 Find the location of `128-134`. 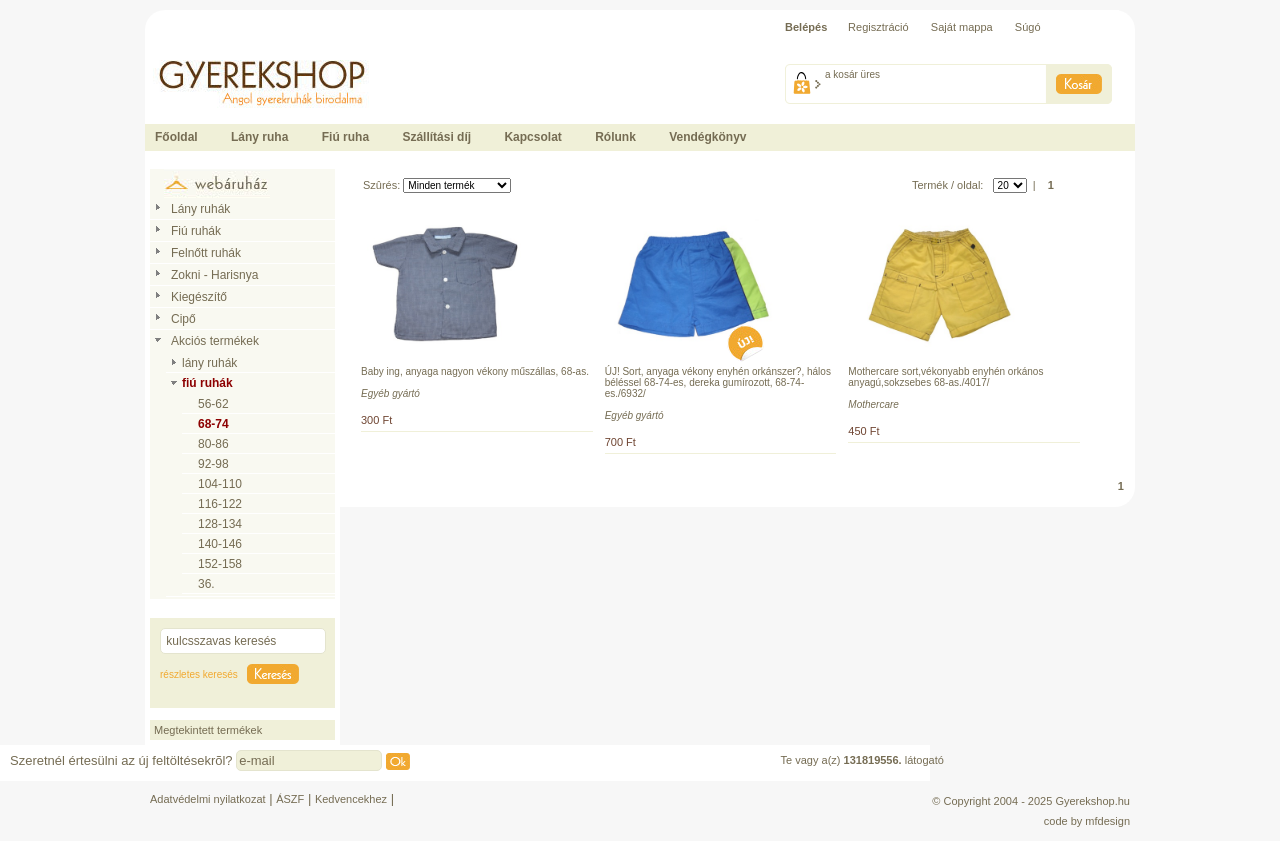

128-134 is located at coordinates (220, 524).